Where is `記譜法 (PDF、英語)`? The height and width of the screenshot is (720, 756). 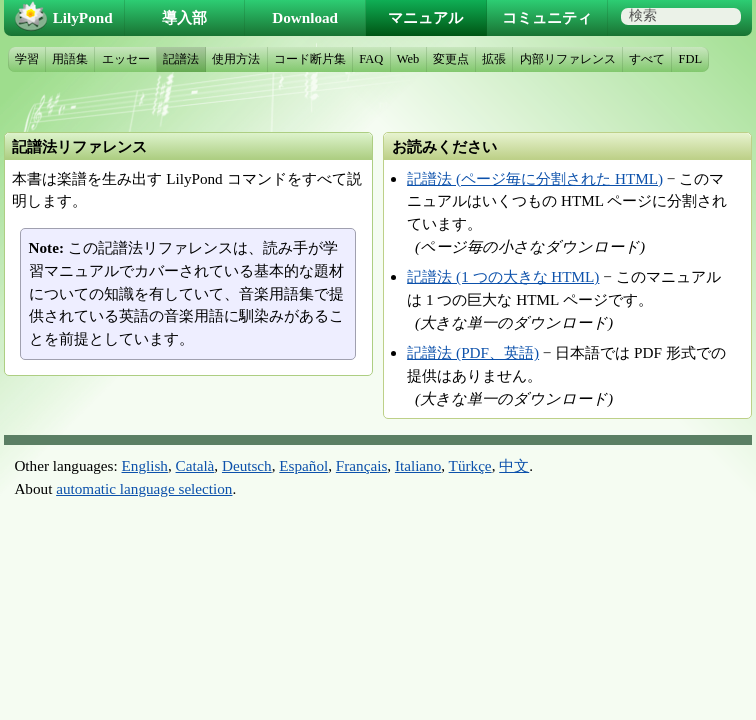
記譜法 (PDF、英語) is located at coordinates (473, 352).